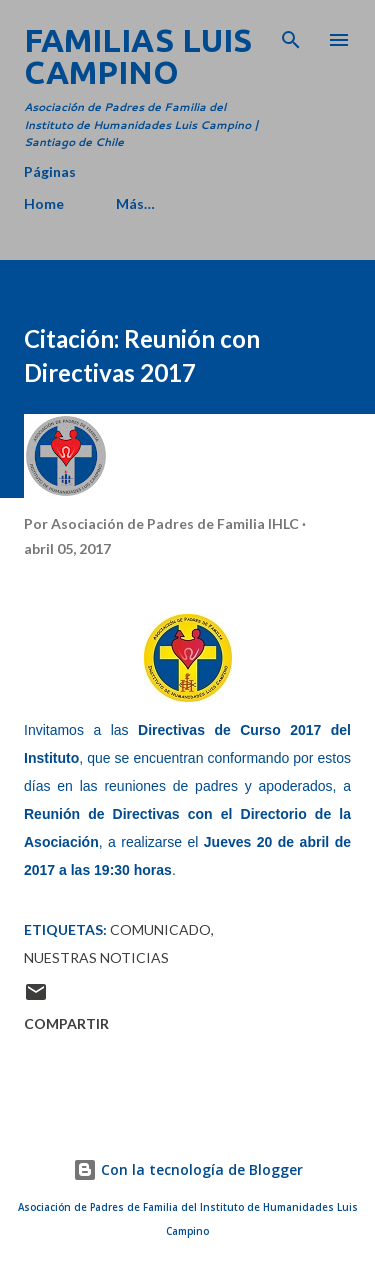 Image resolution: width=375 pixels, height=1276 pixels. I want to click on Home, so click(44, 203).